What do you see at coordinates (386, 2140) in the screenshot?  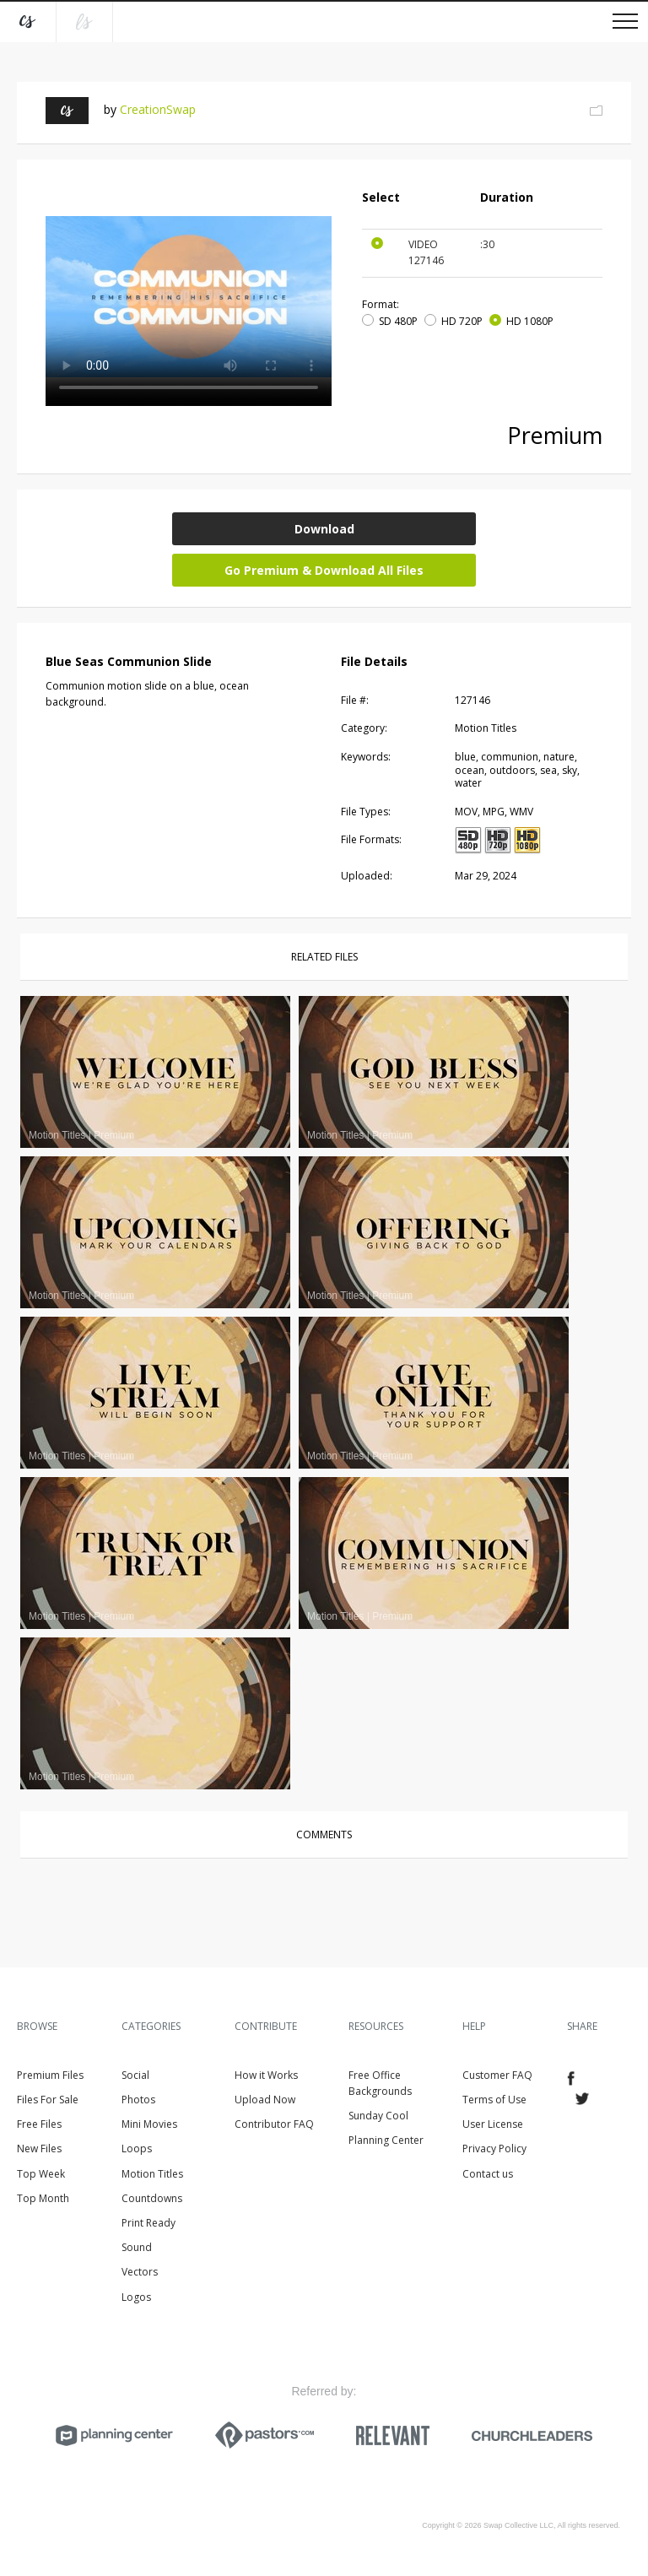 I see `Planning Center` at bounding box center [386, 2140].